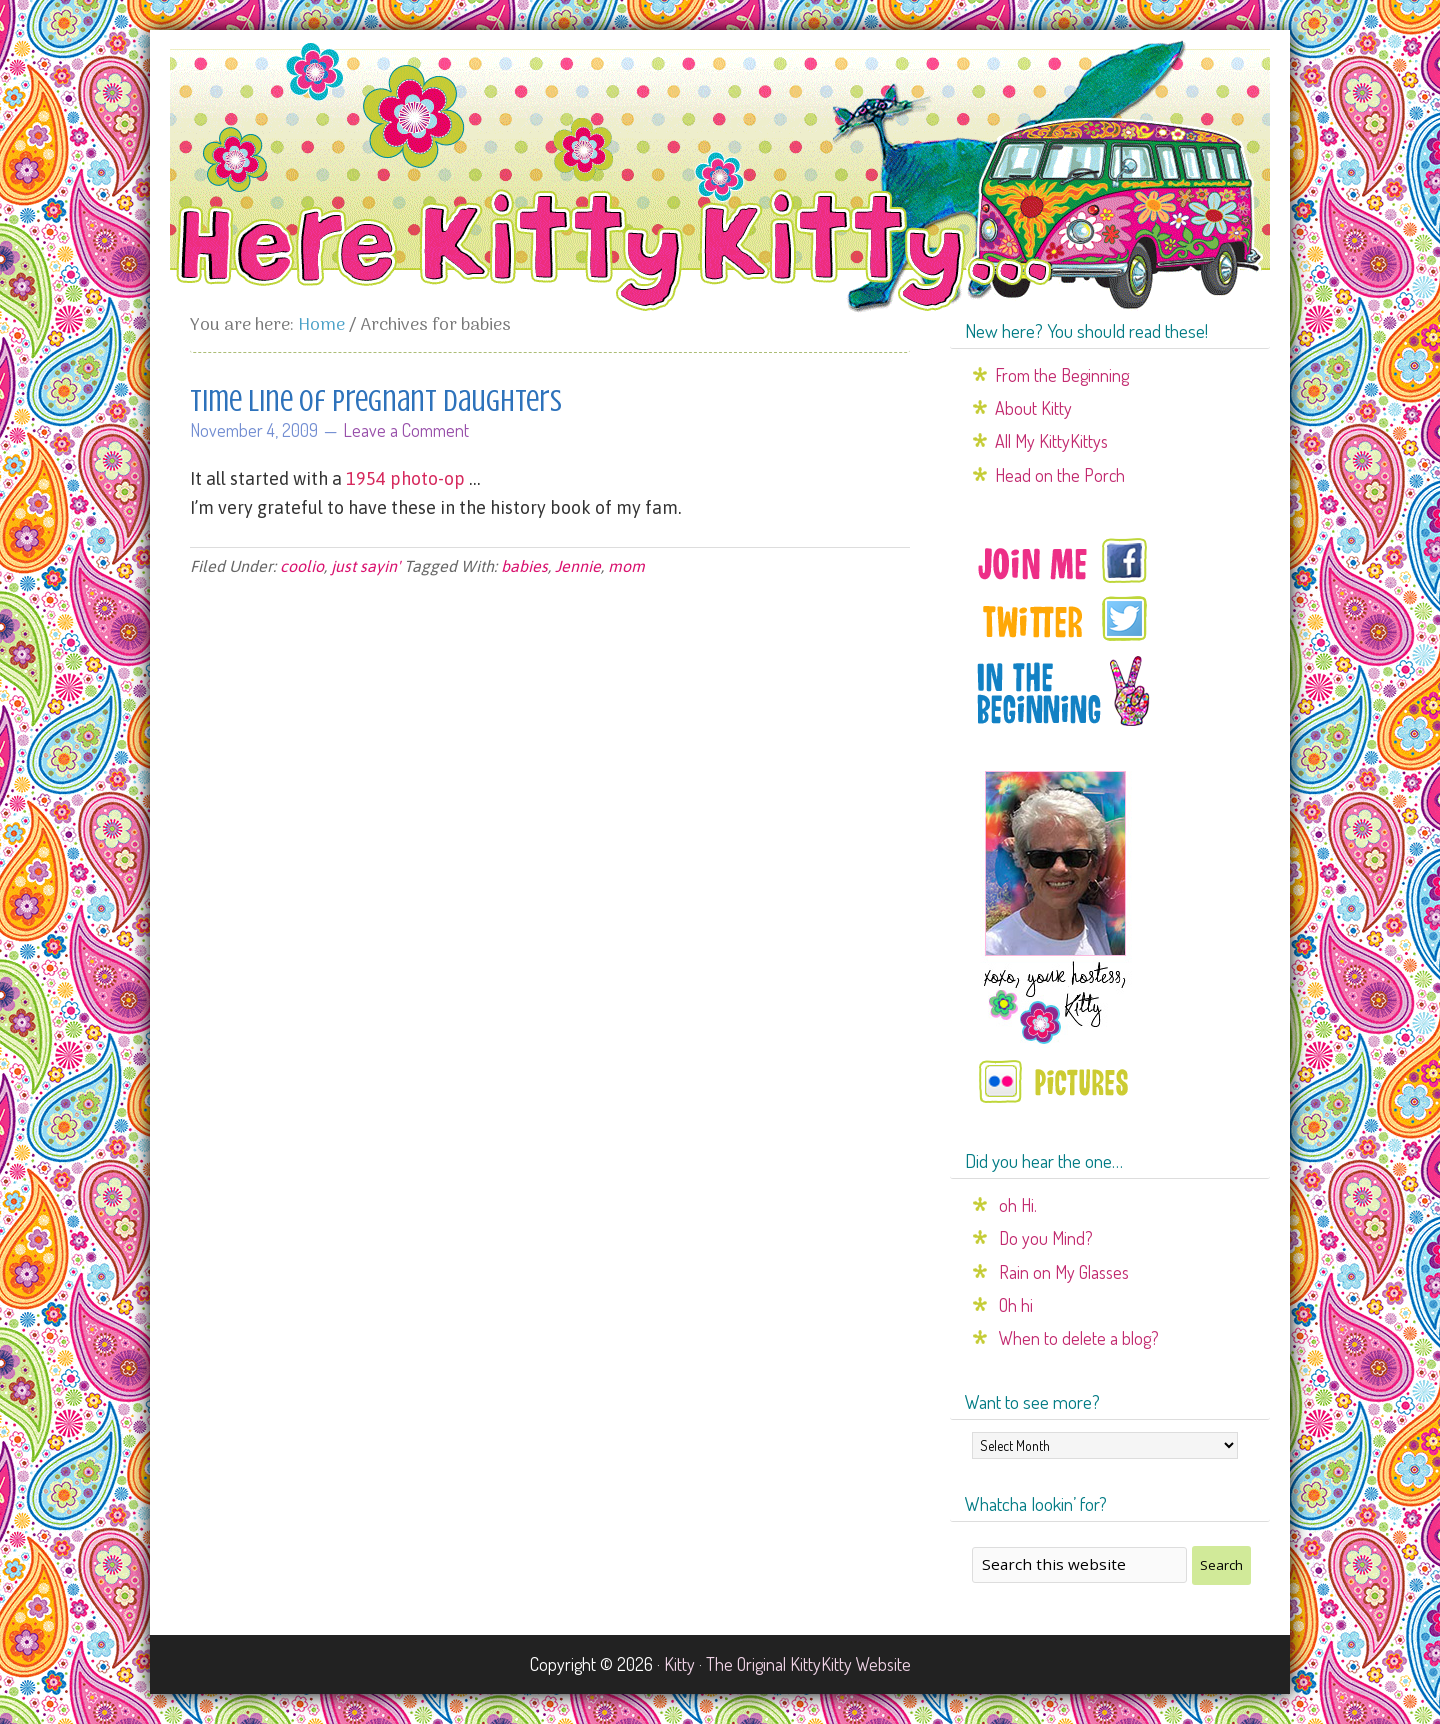 The image size is (1440, 1724). Describe the element at coordinates (365, 566) in the screenshot. I see `just sayin'` at that location.